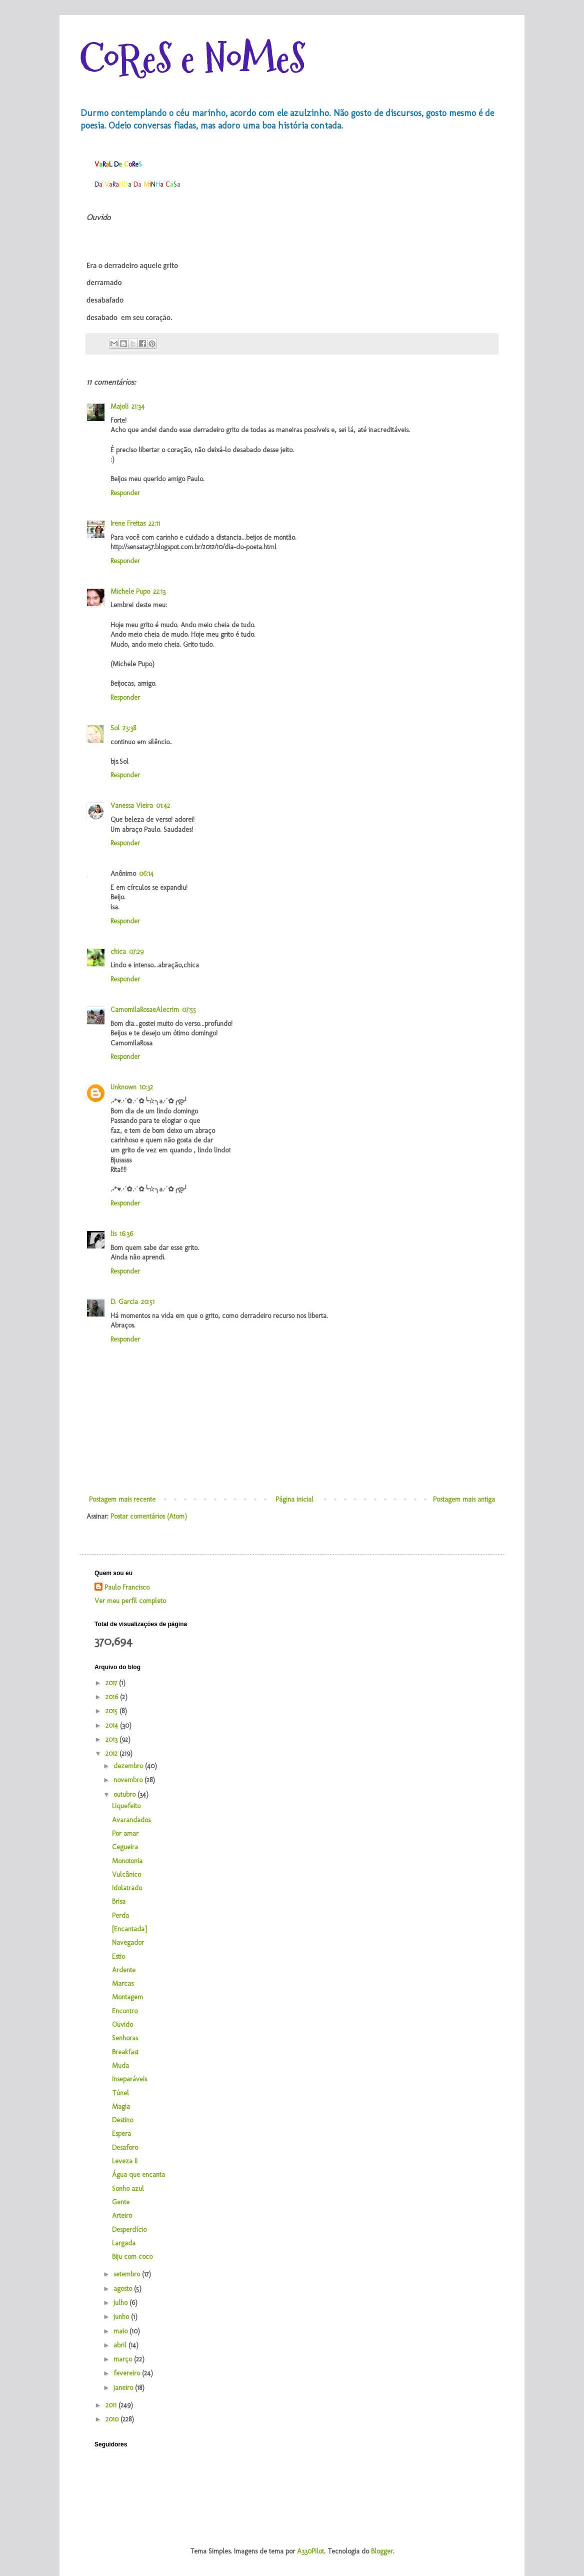  I want to click on dezembro, so click(129, 1766).